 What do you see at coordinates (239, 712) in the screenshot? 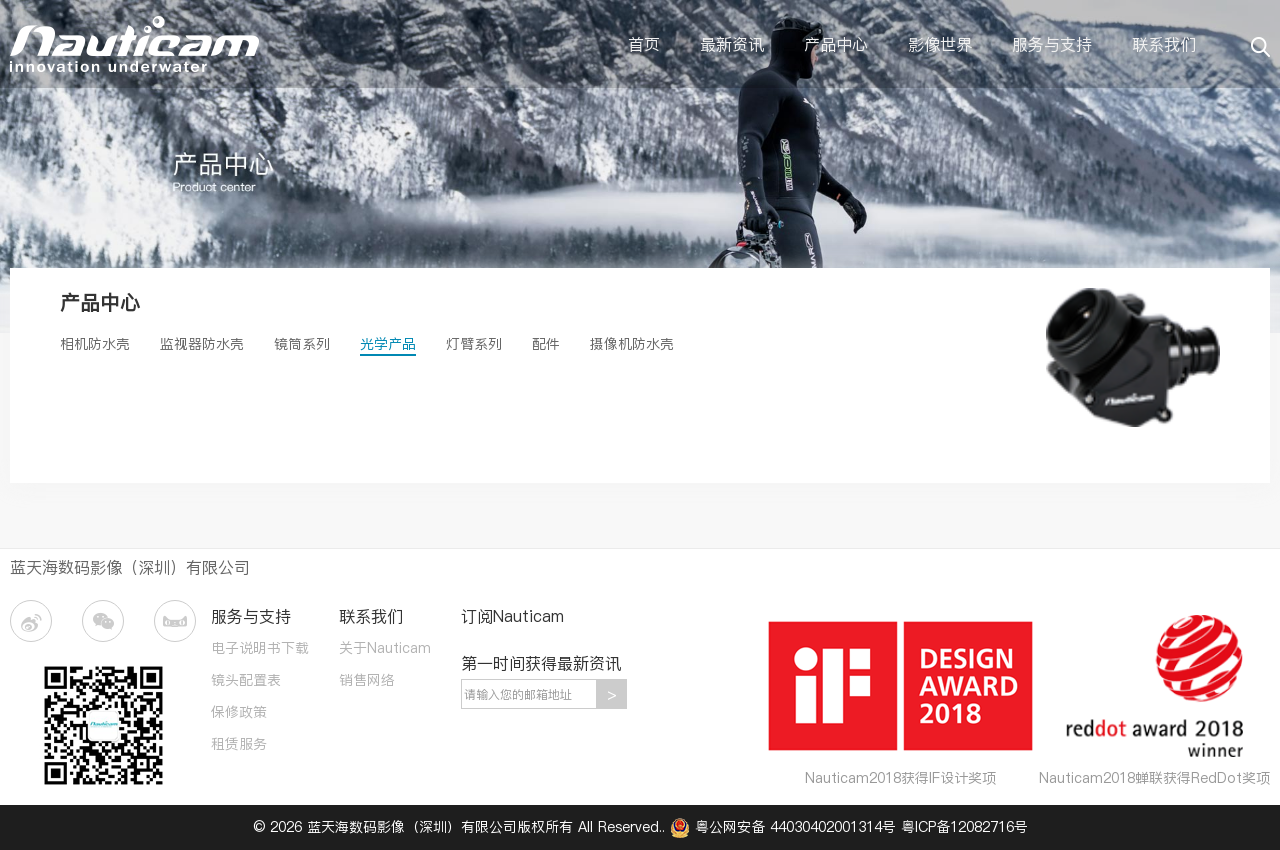
I see `保修政策` at bounding box center [239, 712].